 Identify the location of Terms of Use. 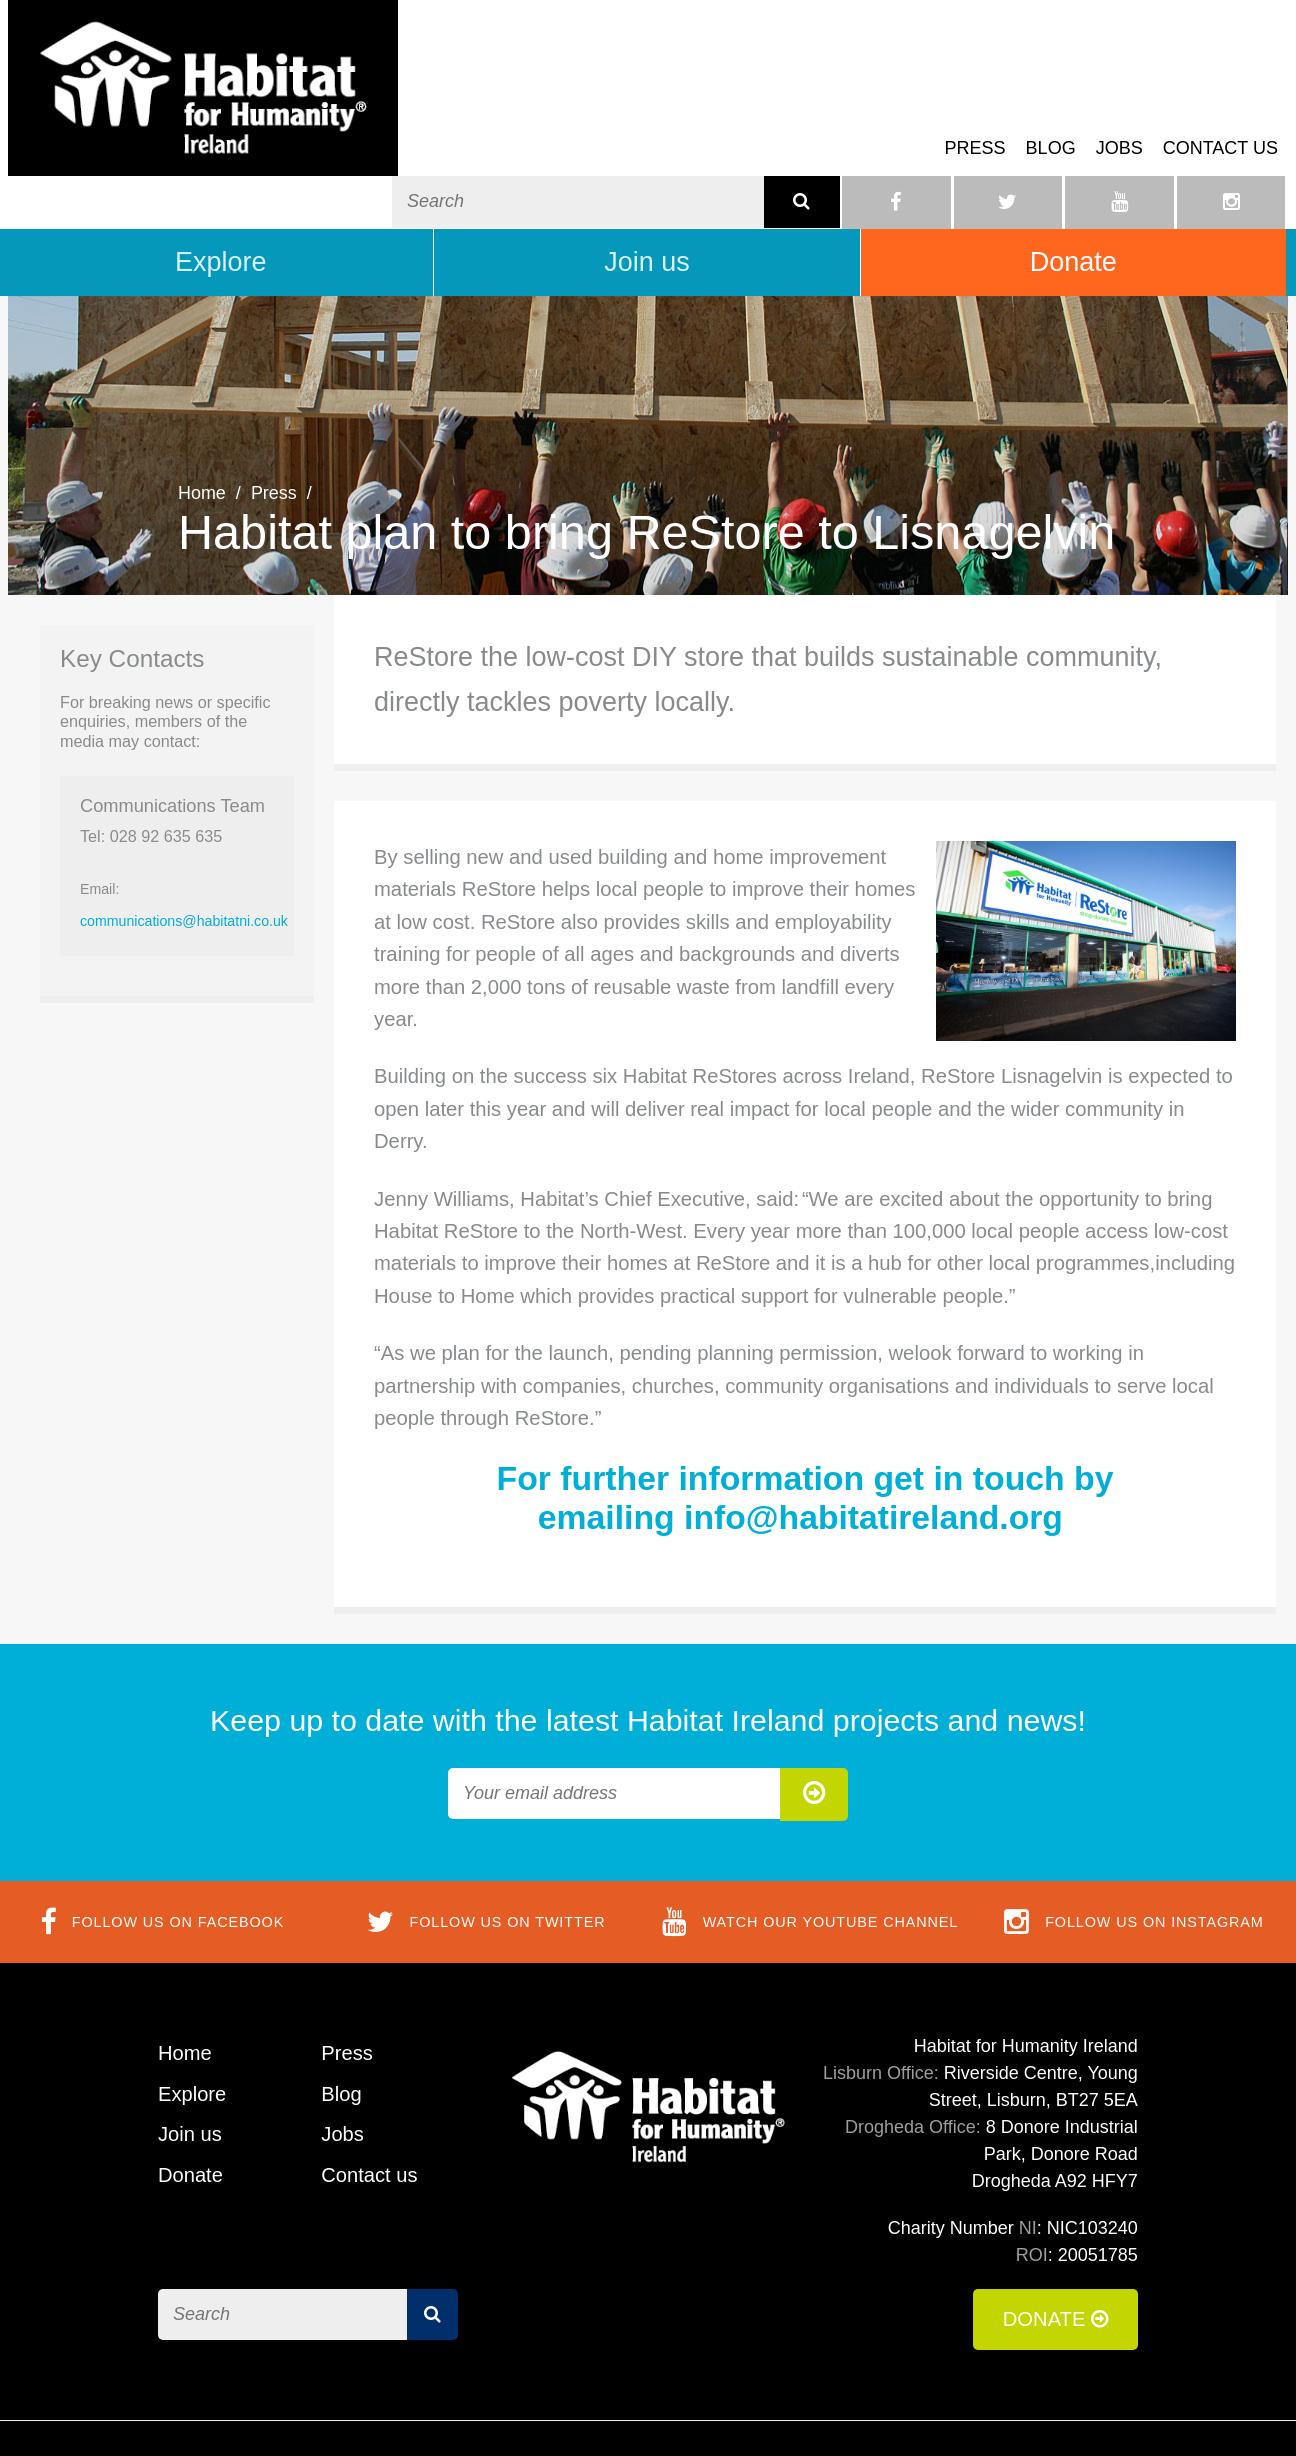
(824, 2411).